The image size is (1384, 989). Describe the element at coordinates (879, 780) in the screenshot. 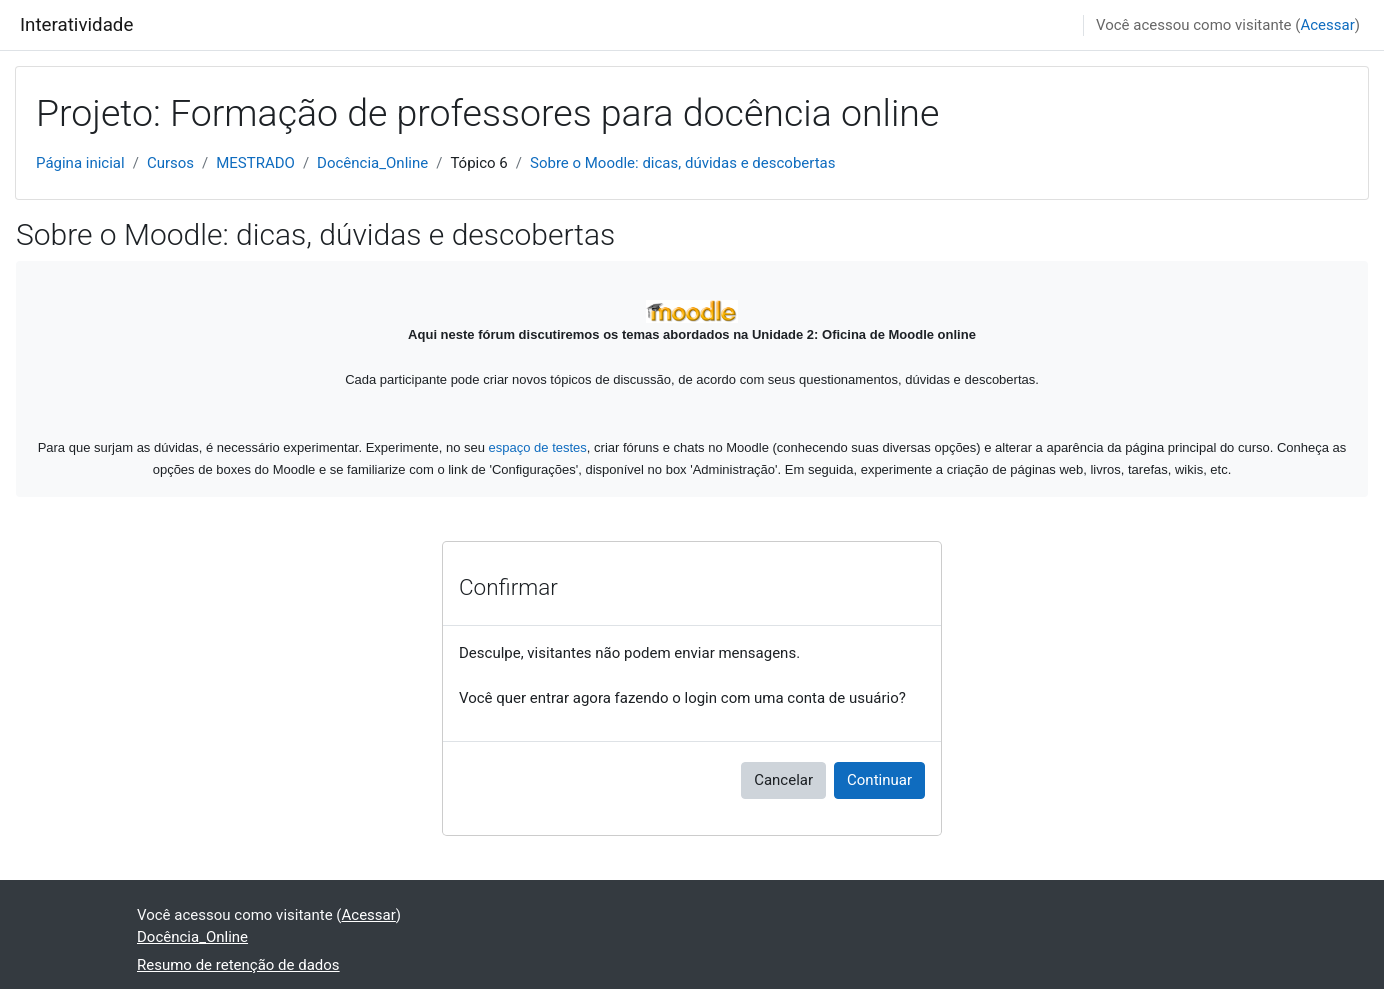

I see `Continuar` at that location.